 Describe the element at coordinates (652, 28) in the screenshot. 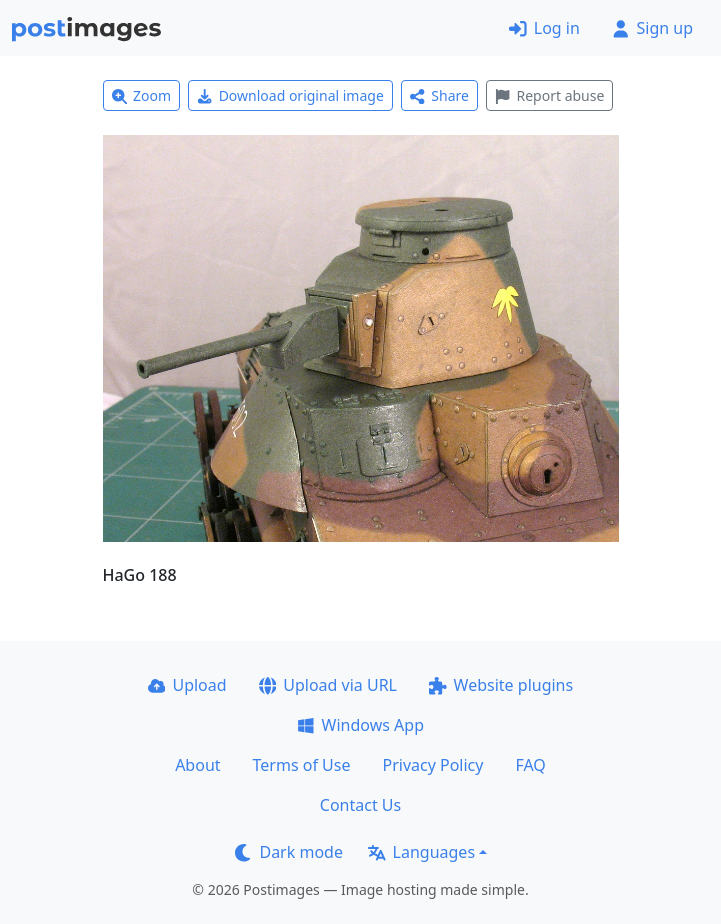

I see `Sign up` at that location.